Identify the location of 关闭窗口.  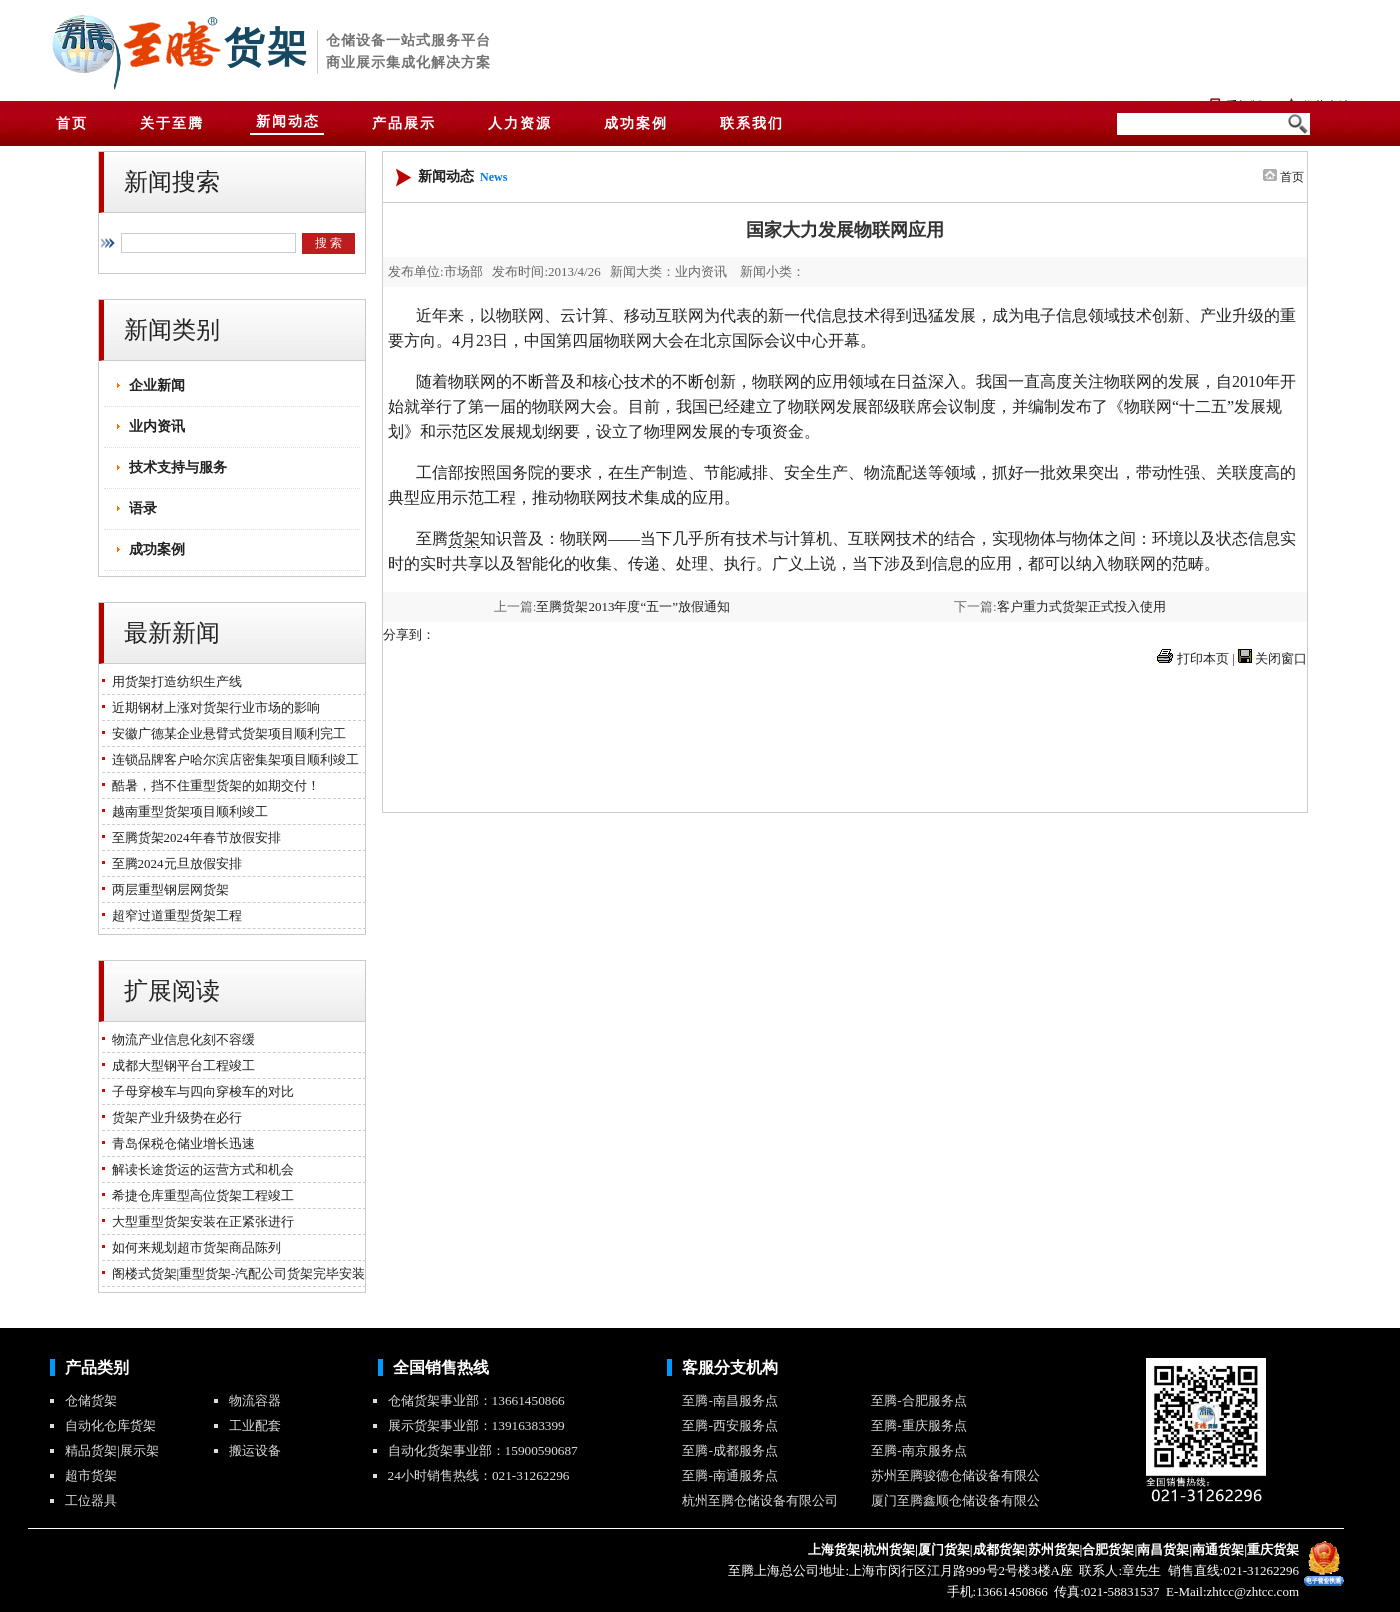
(1281, 658).